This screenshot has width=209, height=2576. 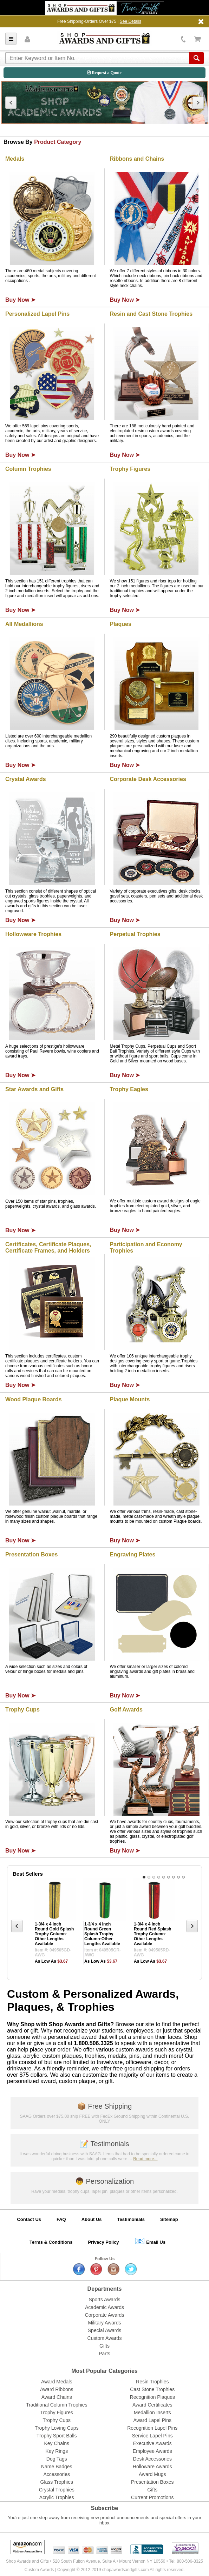 What do you see at coordinates (105, 2258) in the screenshot?
I see `Follow Us` at bounding box center [105, 2258].